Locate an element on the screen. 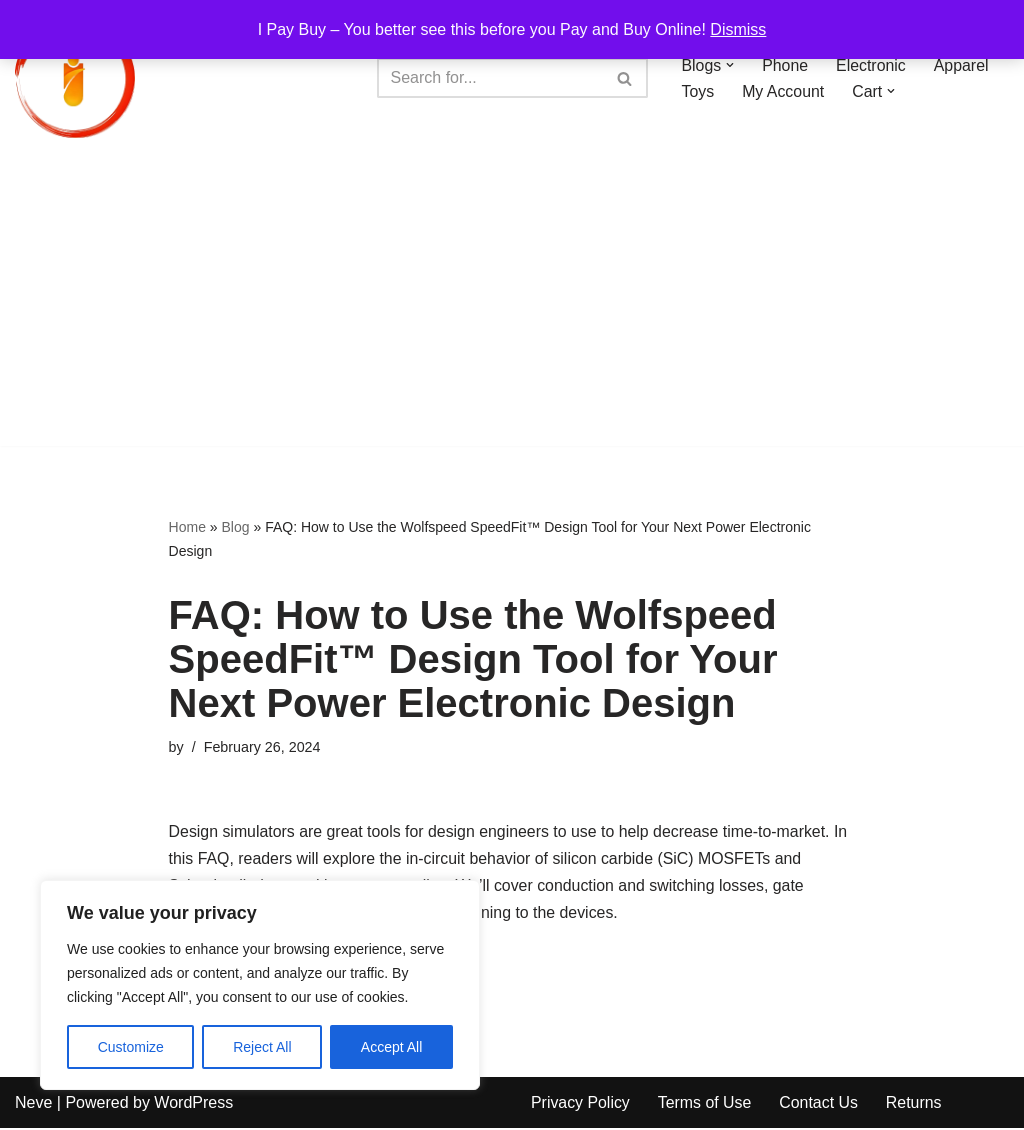 The image size is (1024, 1130). [Search] is located at coordinates (490, 78).